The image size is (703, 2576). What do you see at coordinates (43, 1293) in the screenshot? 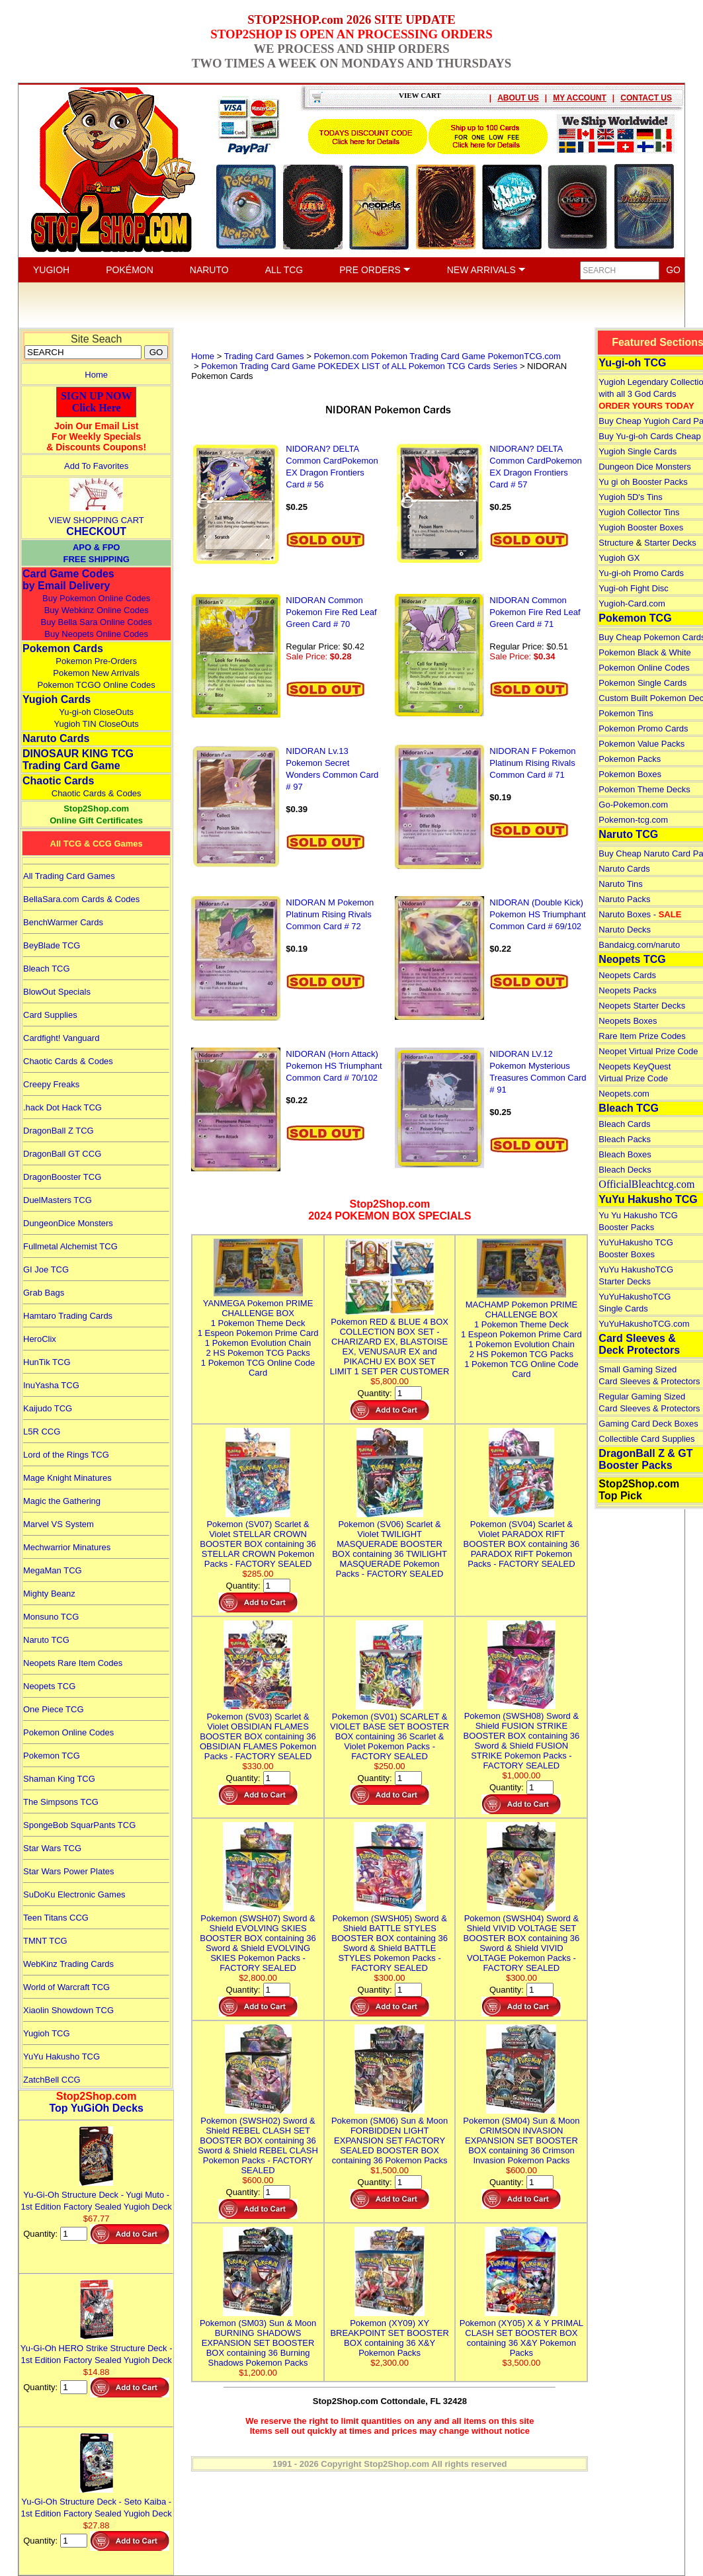
I see `Grab Bags` at bounding box center [43, 1293].